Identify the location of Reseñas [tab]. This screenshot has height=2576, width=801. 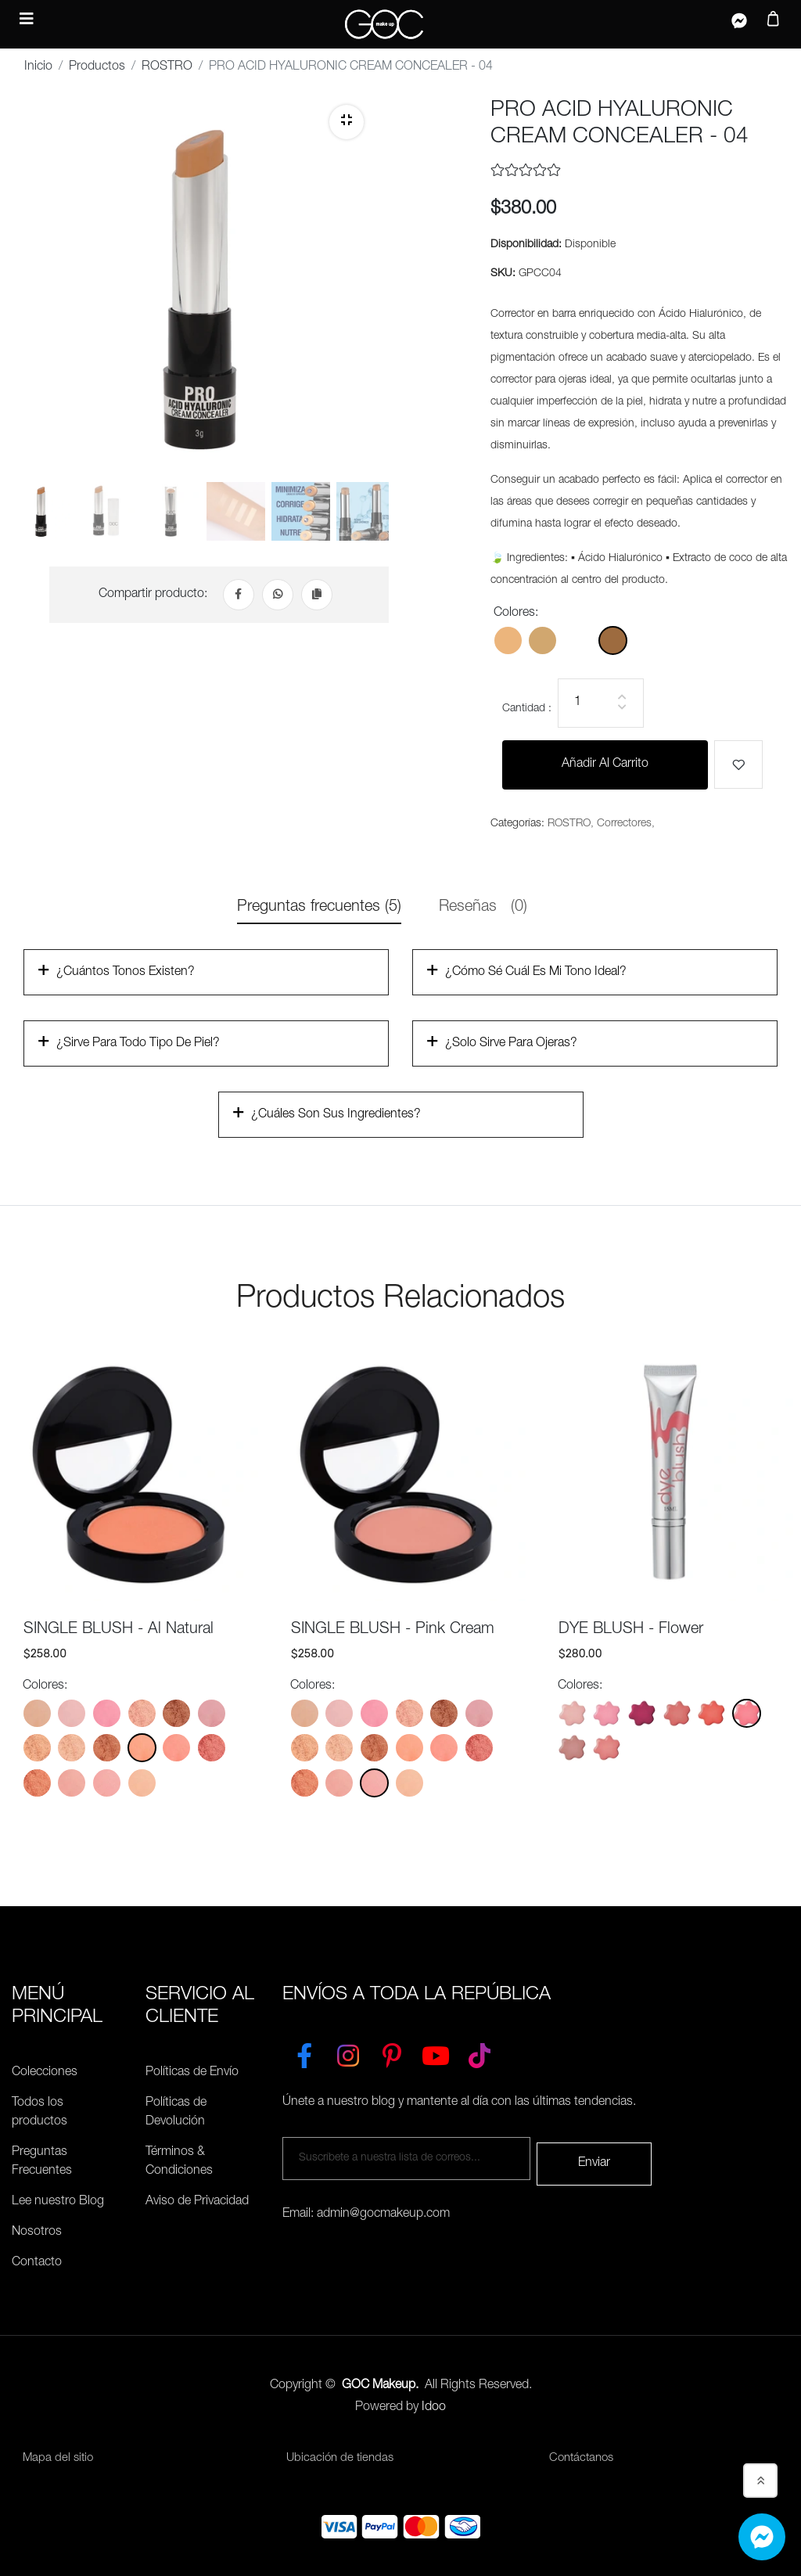
(483, 908).